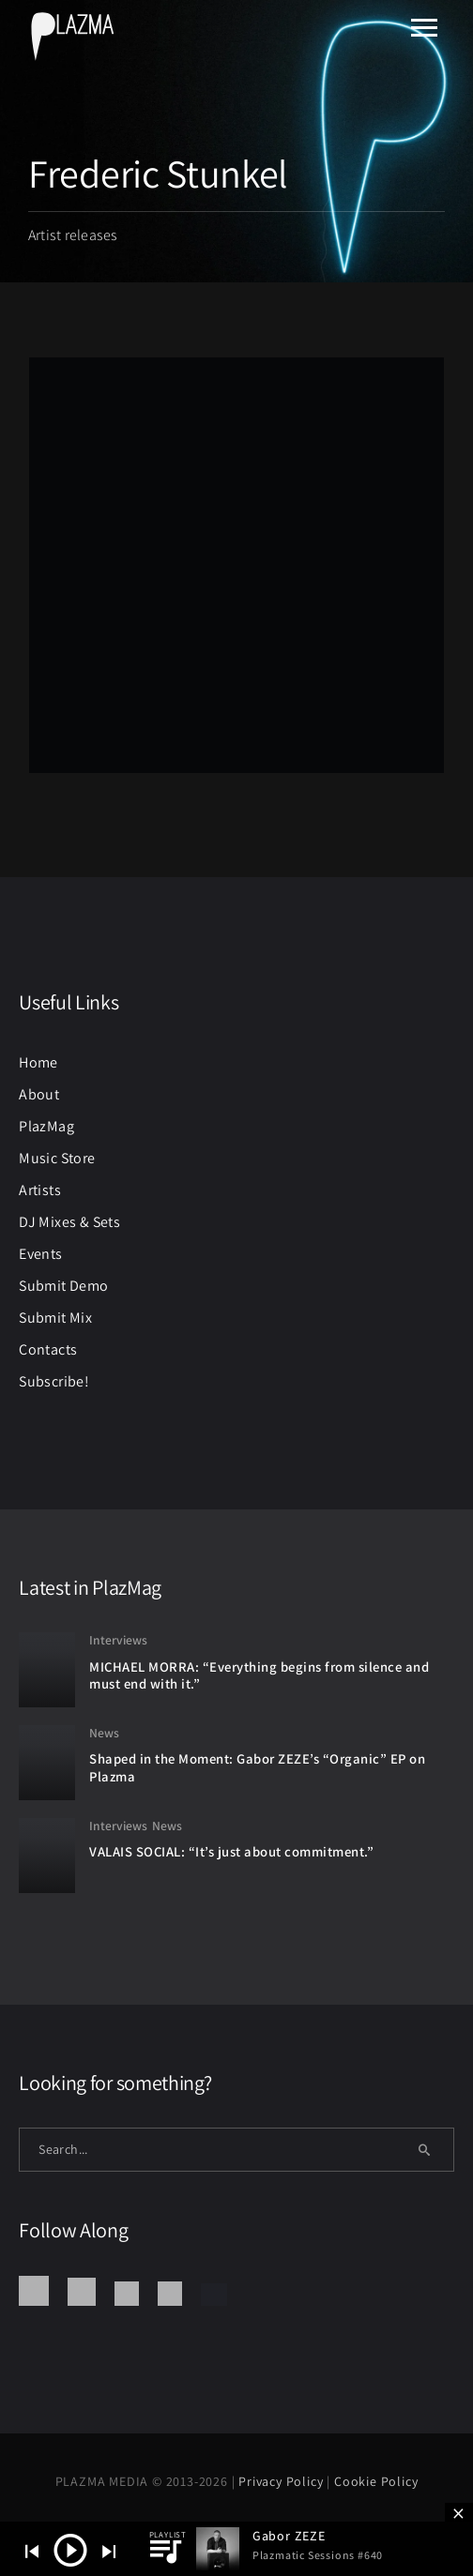 This screenshot has width=473, height=2576. I want to click on PlazMag, so click(46, 1126).